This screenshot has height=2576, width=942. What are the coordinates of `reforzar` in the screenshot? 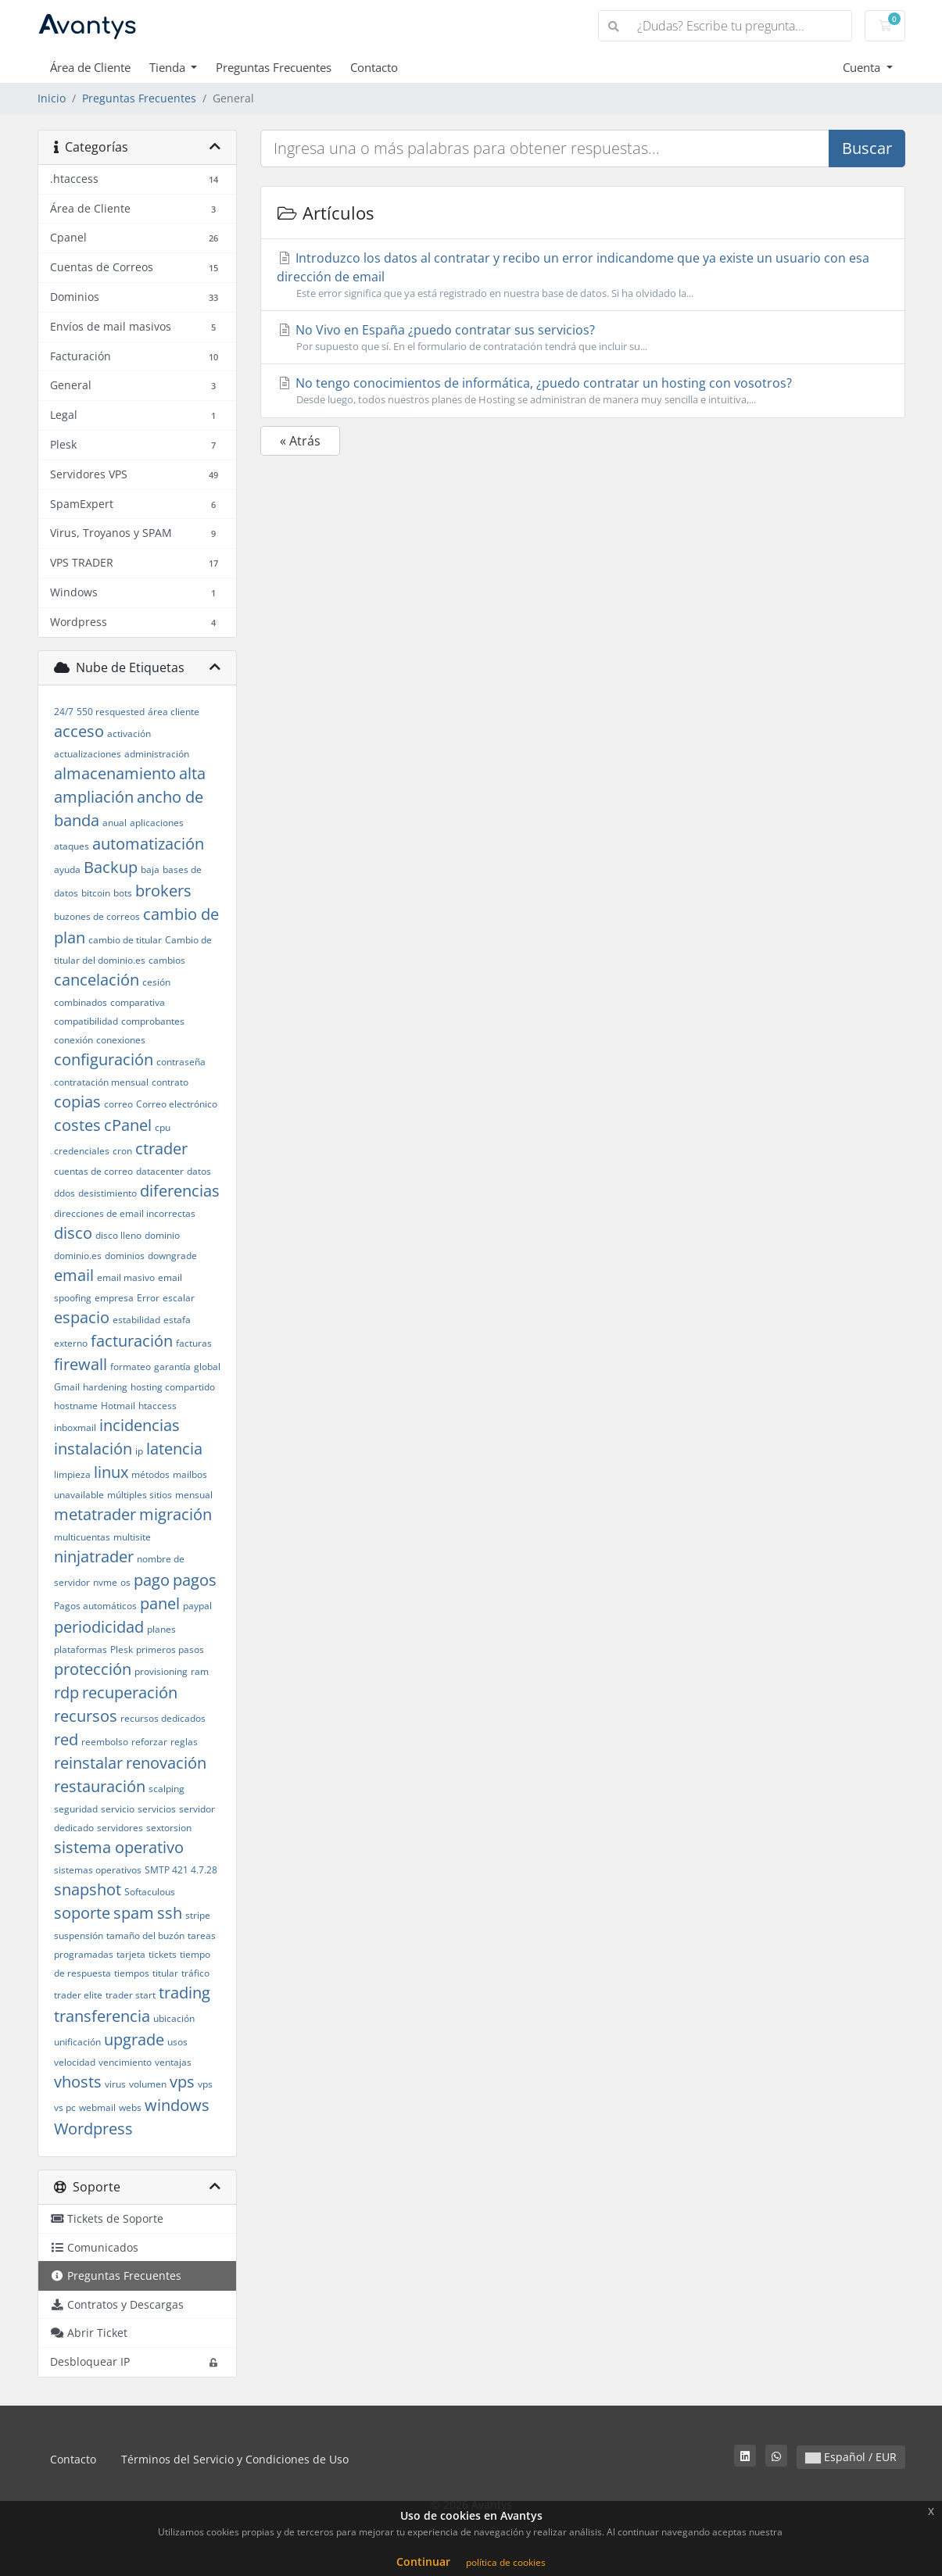 It's located at (149, 1741).